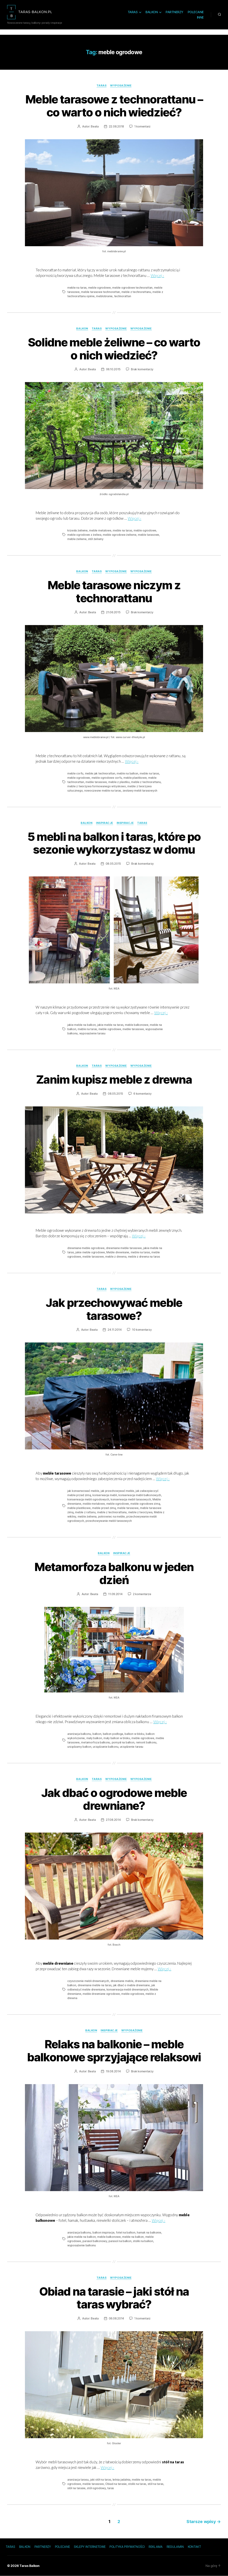 This screenshot has width=228, height=2576. I want to click on meble z technorattanu, so click(136, 292).